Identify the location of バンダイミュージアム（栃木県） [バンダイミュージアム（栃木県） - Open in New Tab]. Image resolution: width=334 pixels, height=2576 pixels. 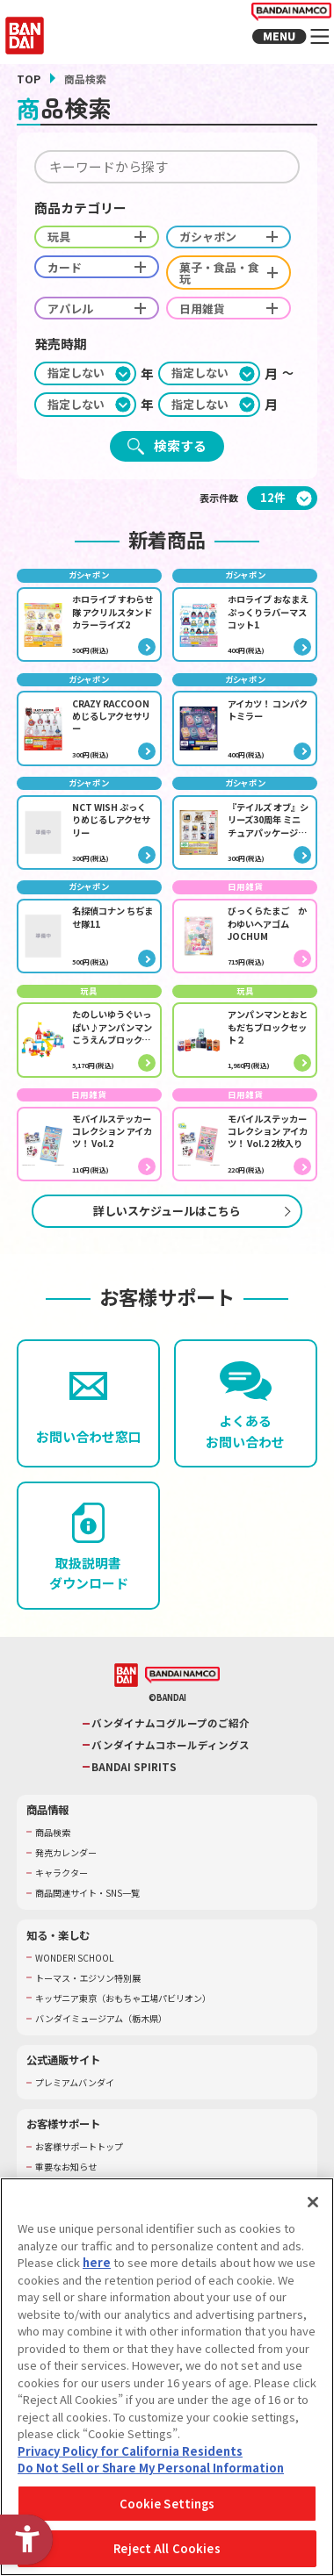
(107, 2040).